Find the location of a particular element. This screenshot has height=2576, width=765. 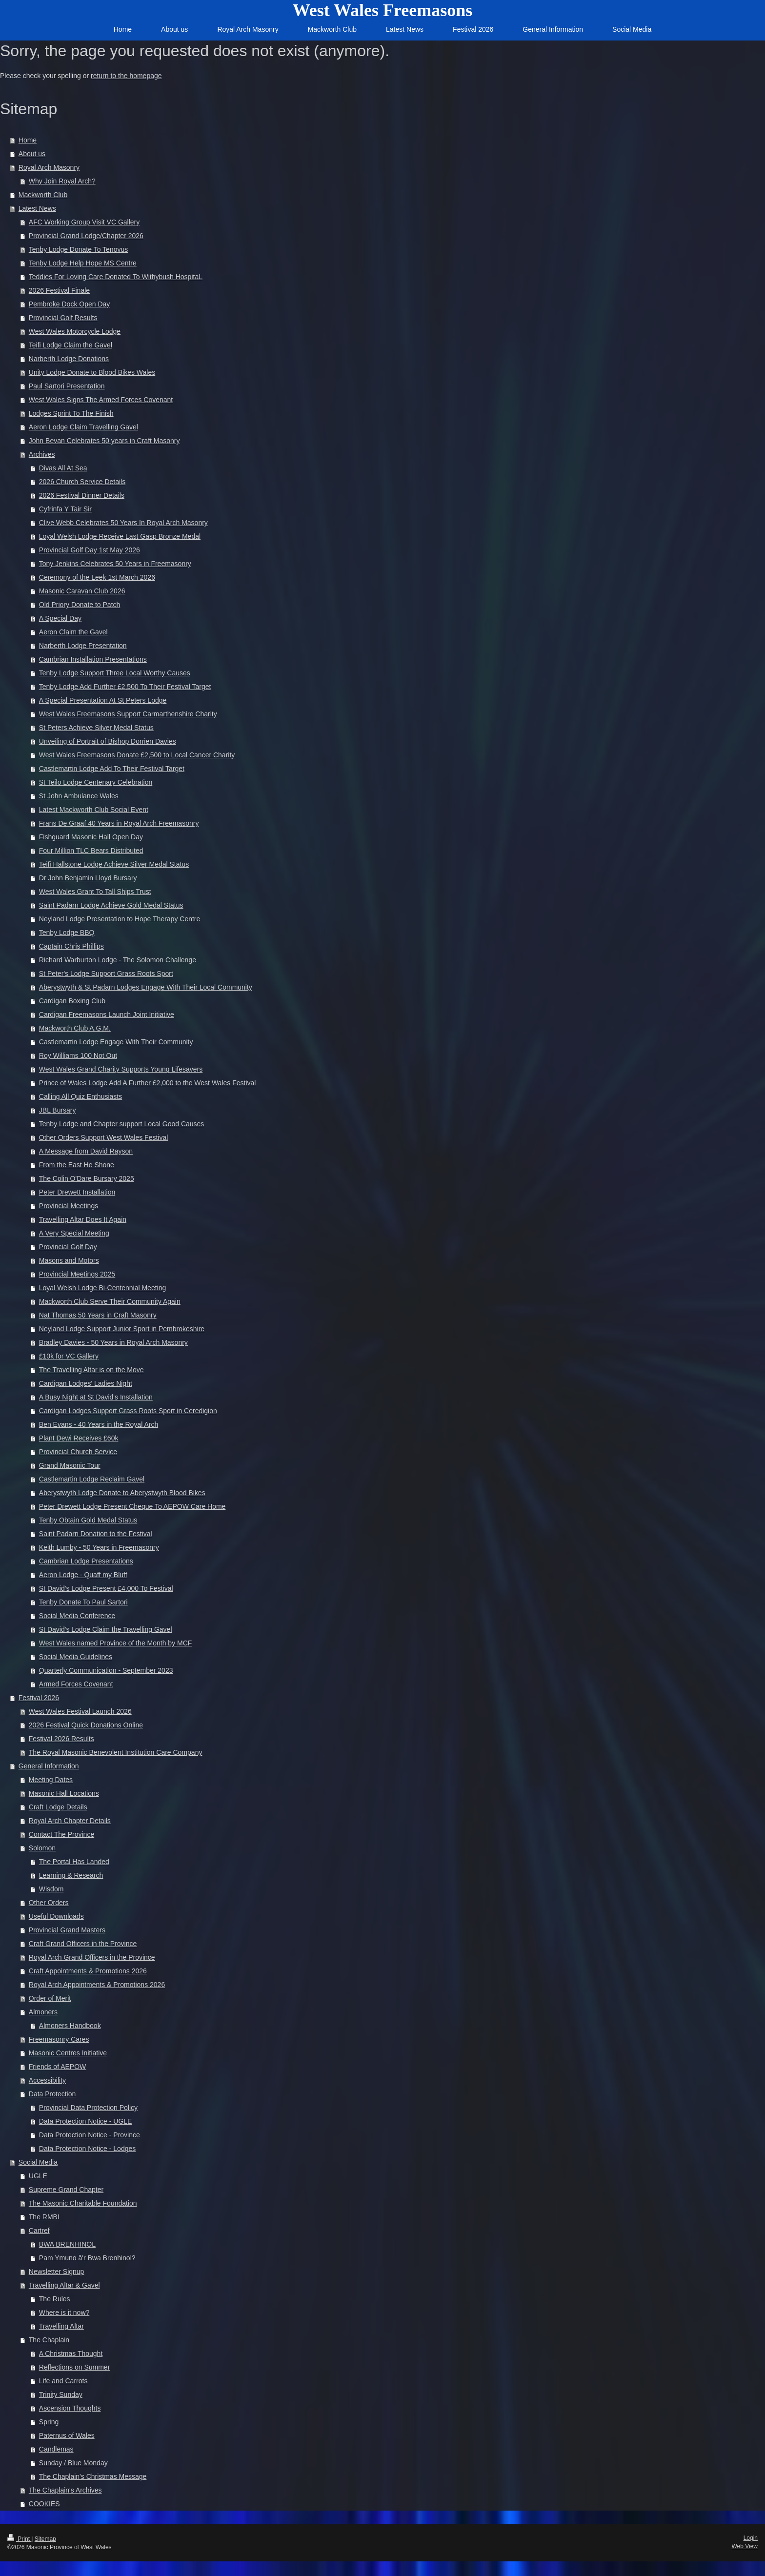

Almoners Handbook is located at coordinates (70, 2025).